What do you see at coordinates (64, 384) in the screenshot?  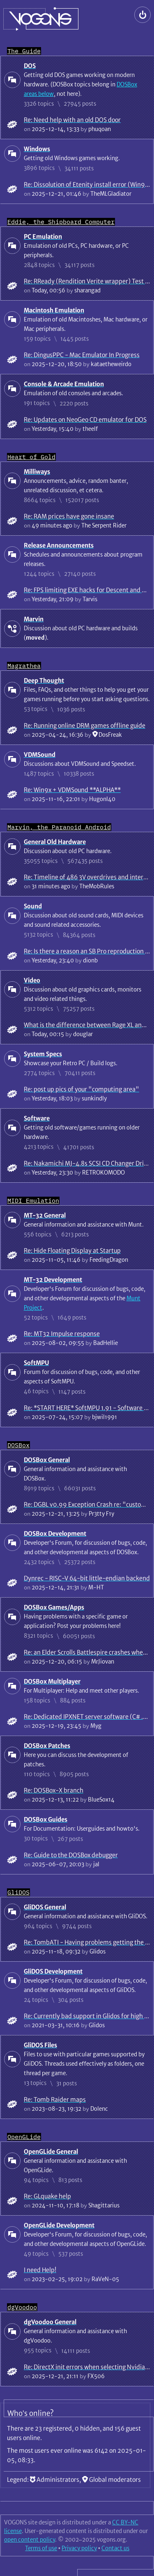 I see `Console & Arcade Emulation` at bounding box center [64, 384].